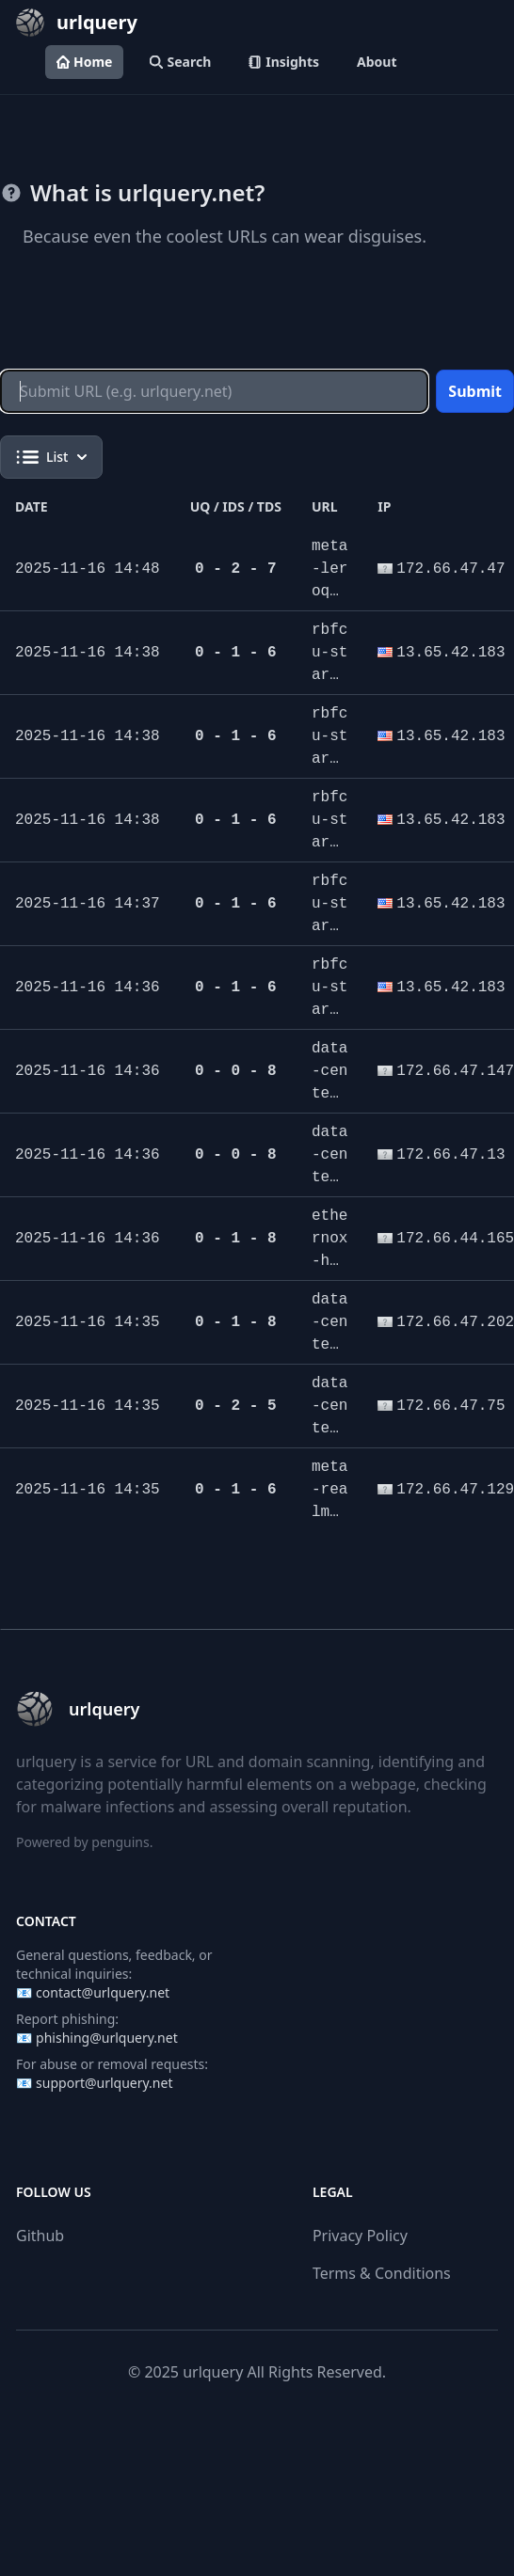 This screenshot has height=2576, width=514. What do you see at coordinates (376, 62) in the screenshot?
I see `About` at bounding box center [376, 62].